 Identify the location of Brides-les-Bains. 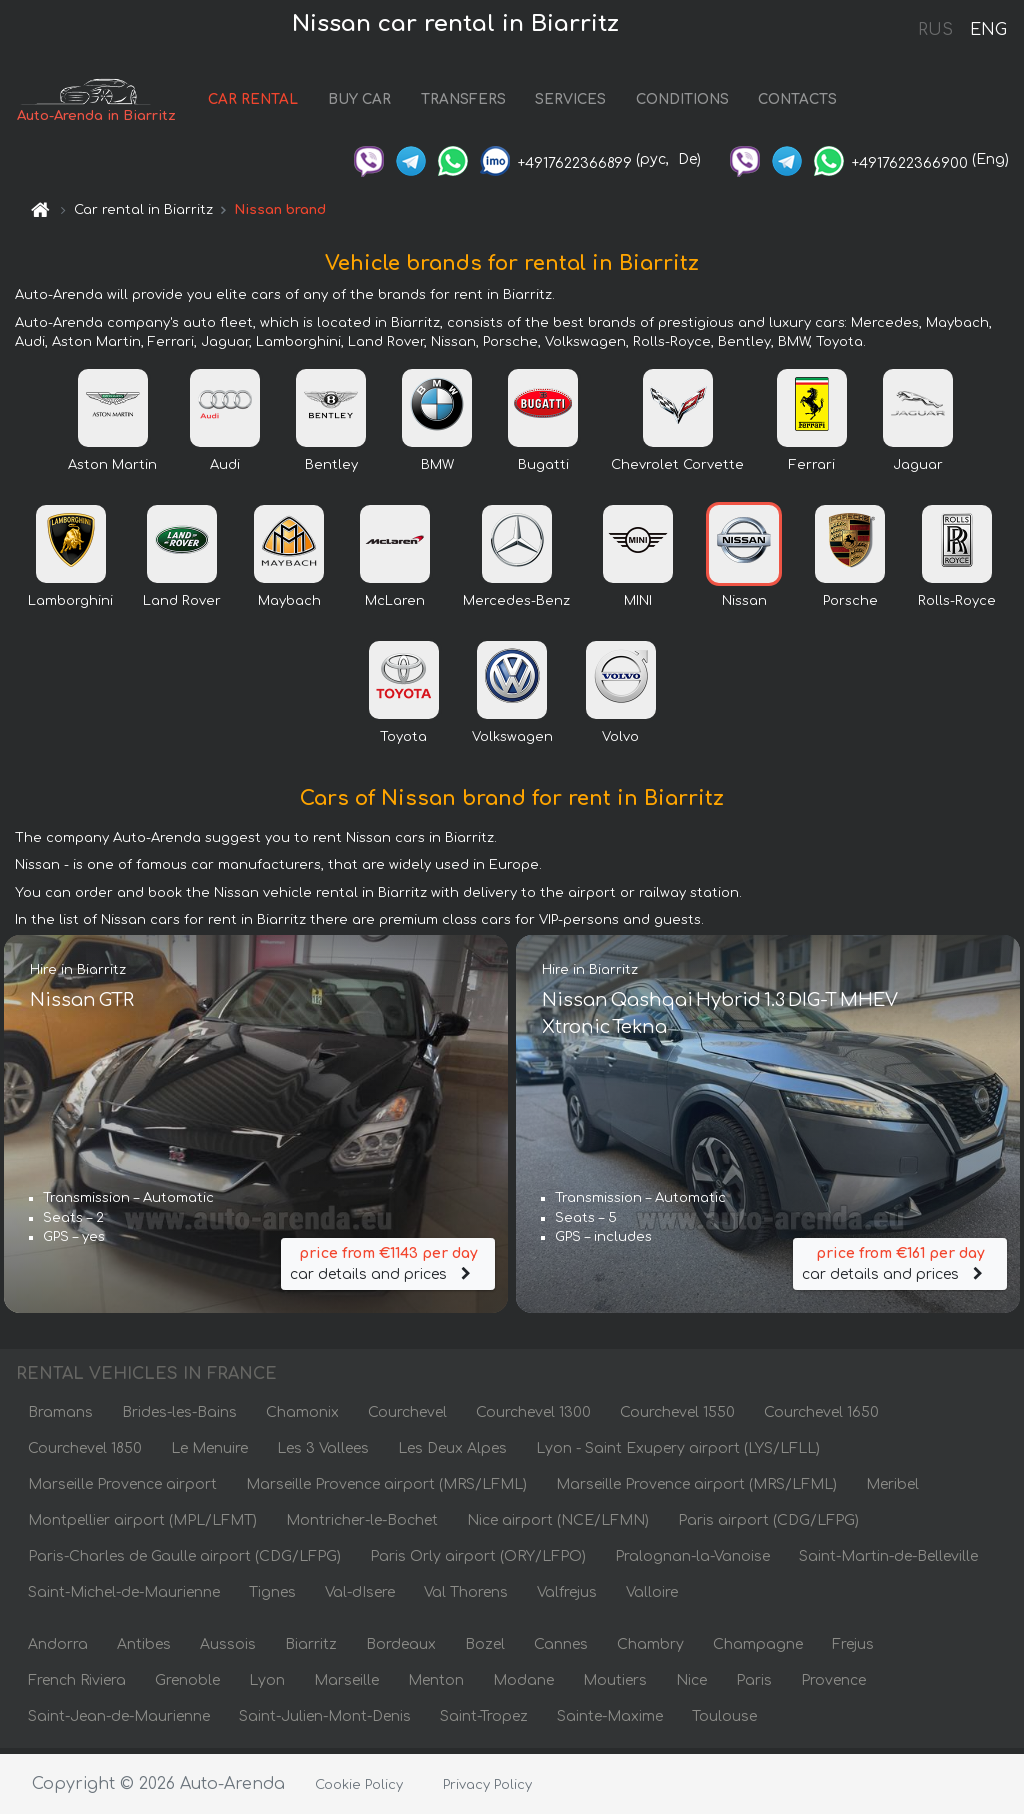
(179, 1417).